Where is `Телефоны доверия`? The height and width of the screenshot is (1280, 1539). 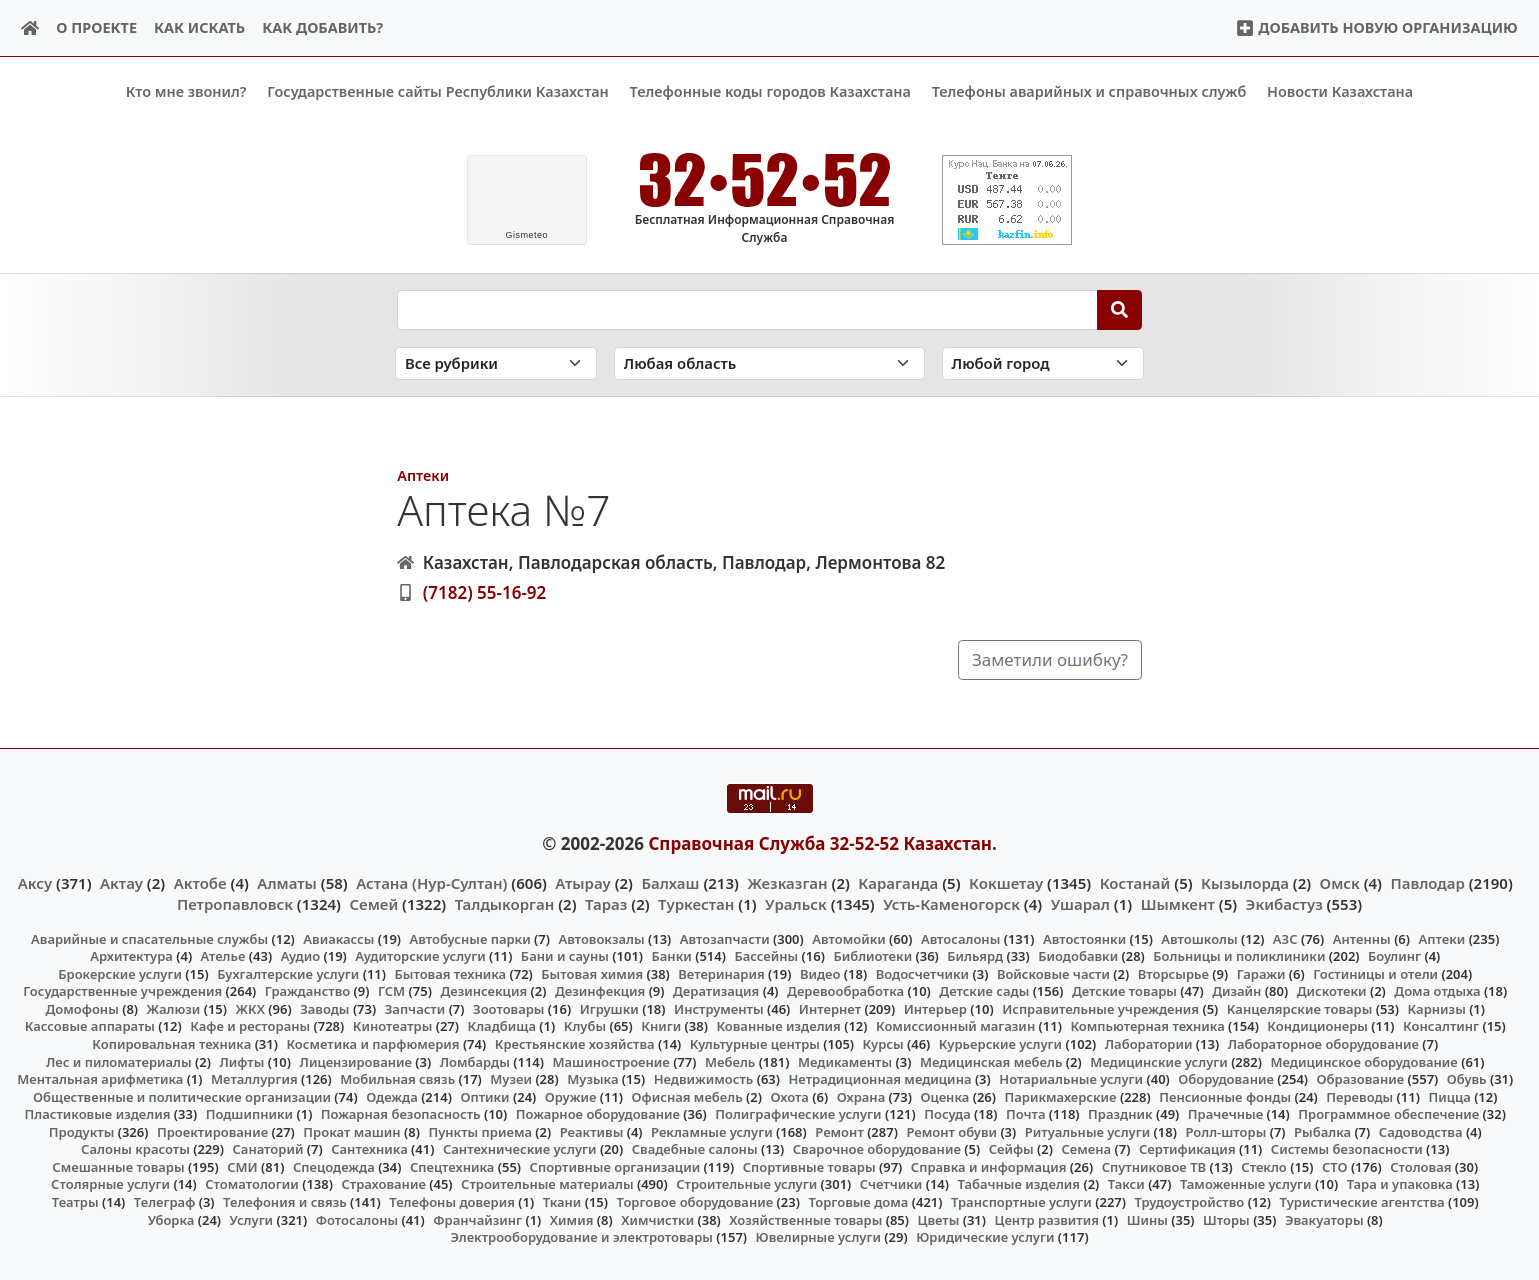 Телефоны доверия is located at coordinates (452, 1202).